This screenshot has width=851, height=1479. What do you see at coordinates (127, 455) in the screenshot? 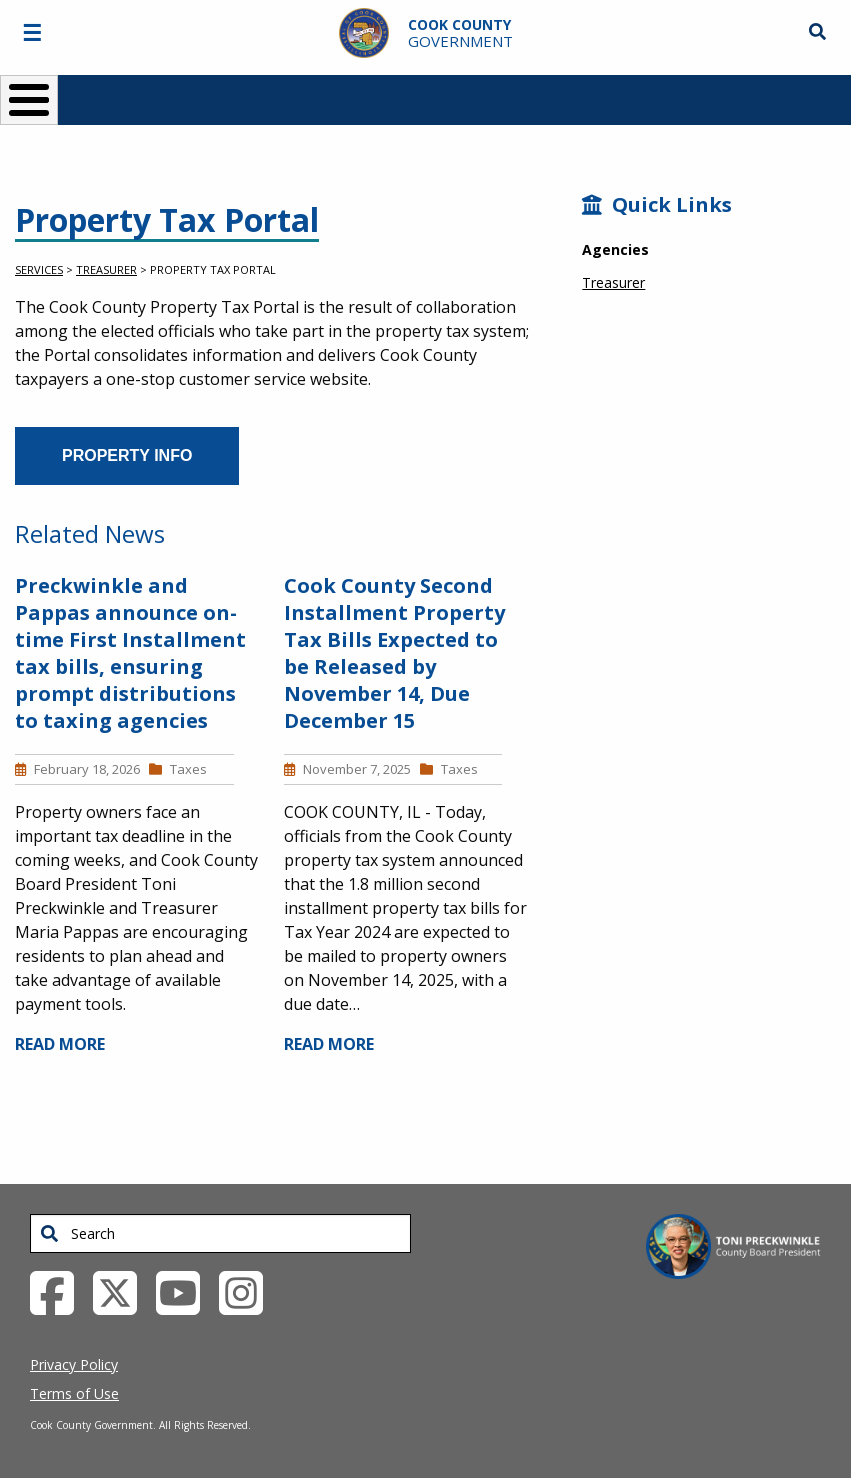
I see `Property Info` at bounding box center [127, 455].